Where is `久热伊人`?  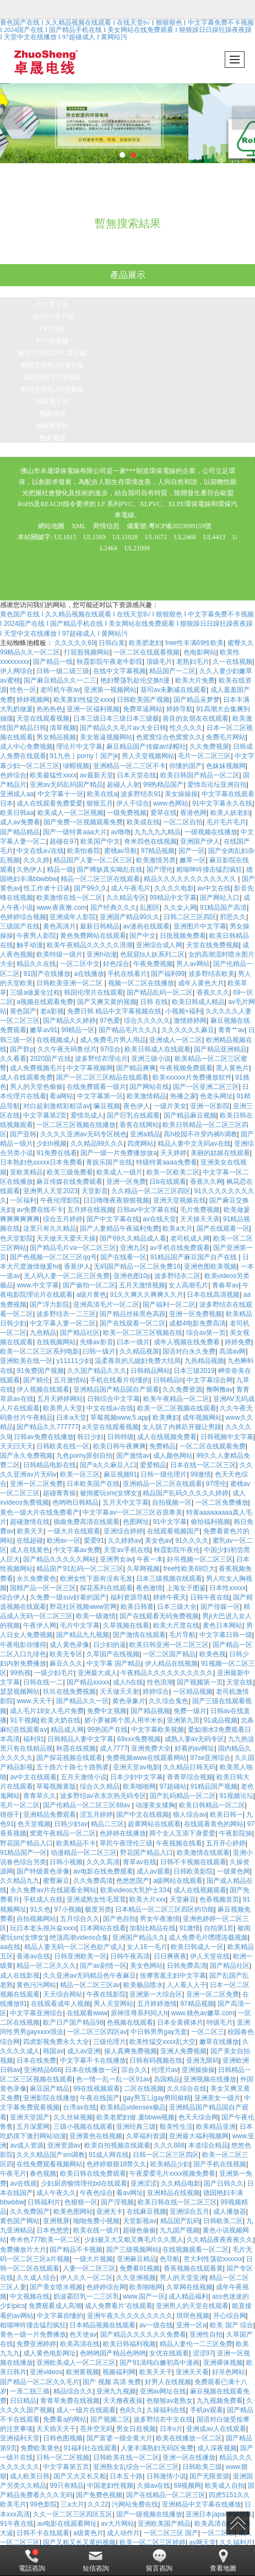 久热伊人 is located at coordinates (30, 869).